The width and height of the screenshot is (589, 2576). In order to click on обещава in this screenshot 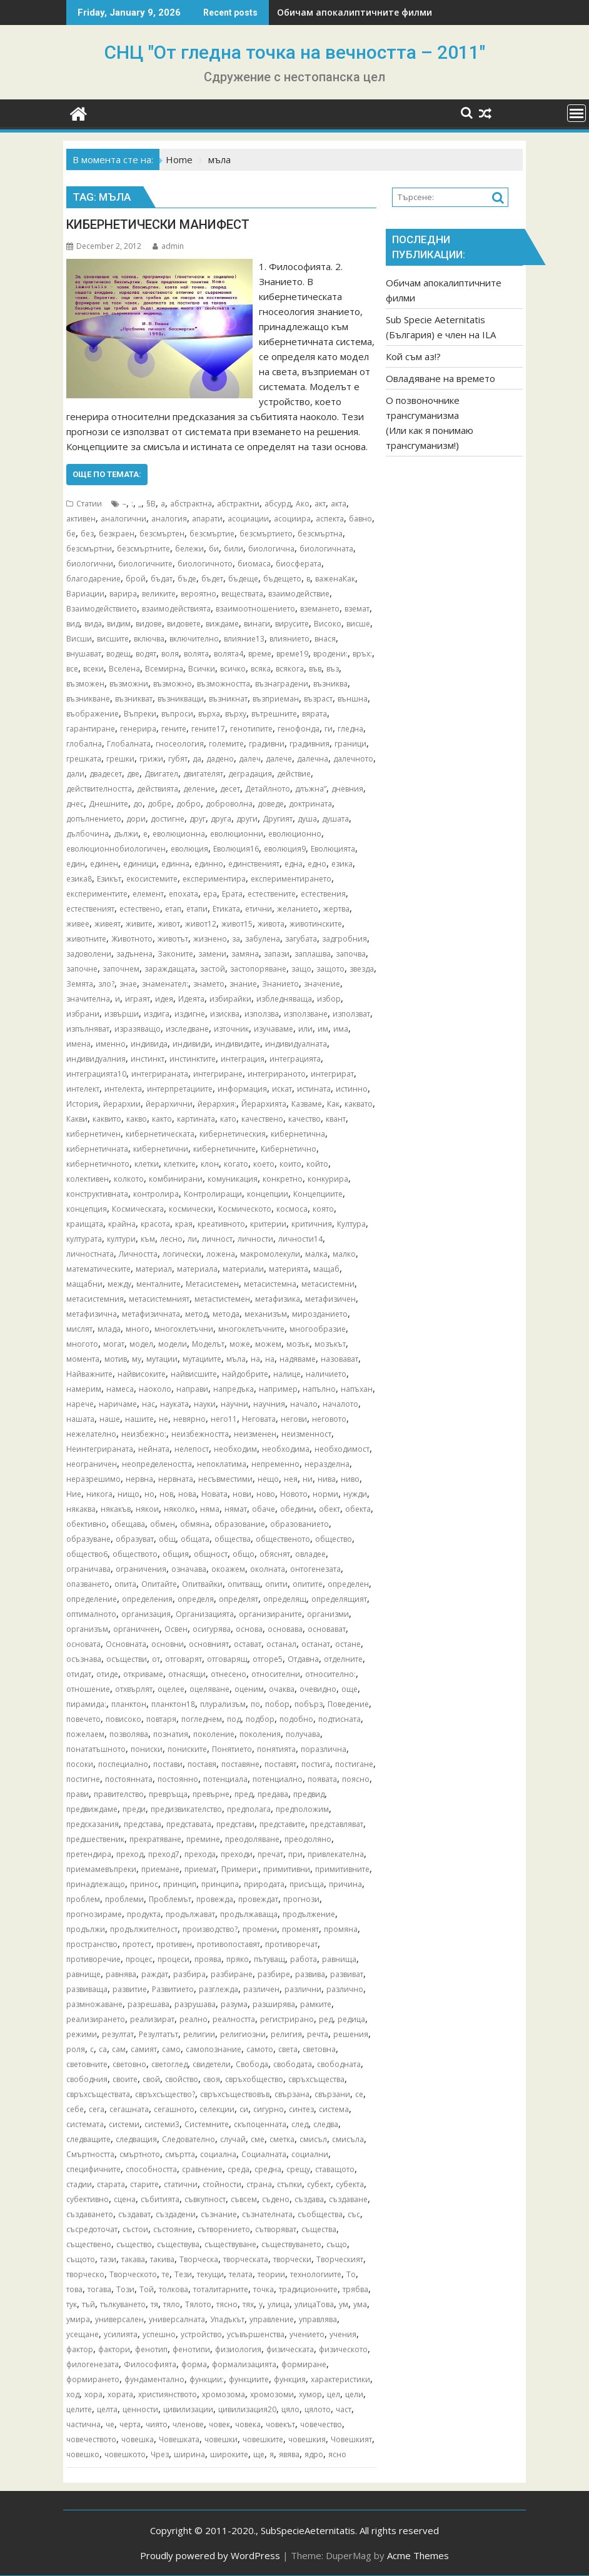, I will do `click(128, 1524)`.